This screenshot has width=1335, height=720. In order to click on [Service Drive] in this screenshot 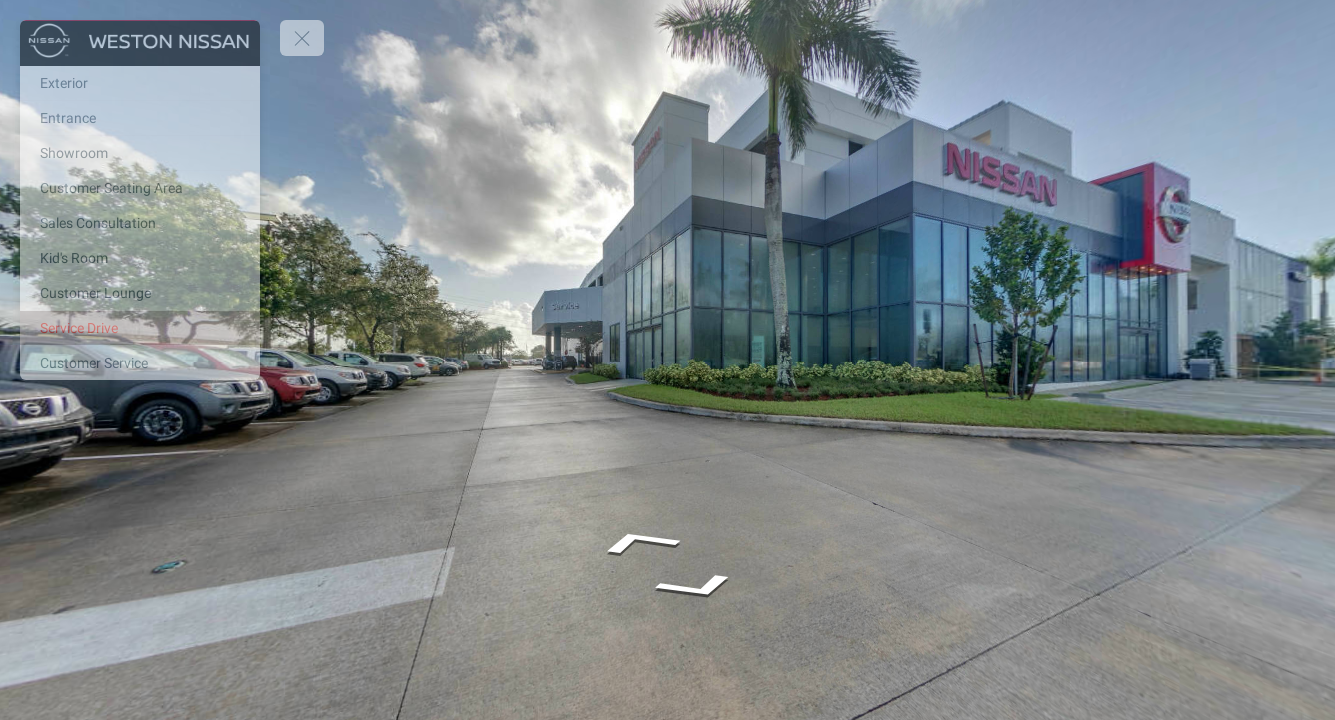, I will do `click(140, 328)`.